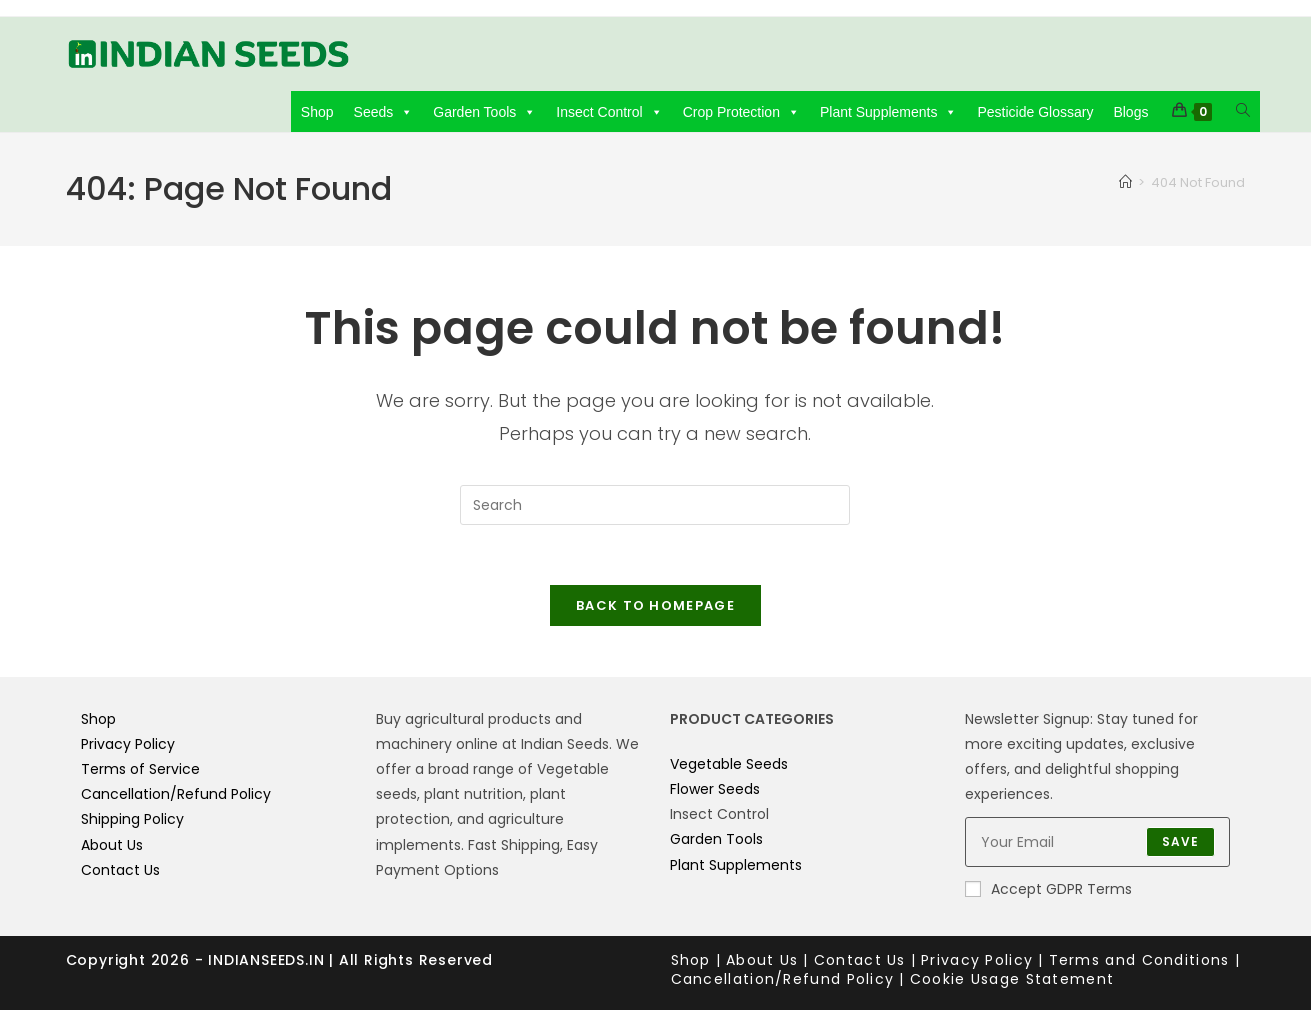 The height and width of the screenshot is (1012, 1311). Describe the element at coordinates (1130, 112) in the screenshot. I see `Blogs` at that location.